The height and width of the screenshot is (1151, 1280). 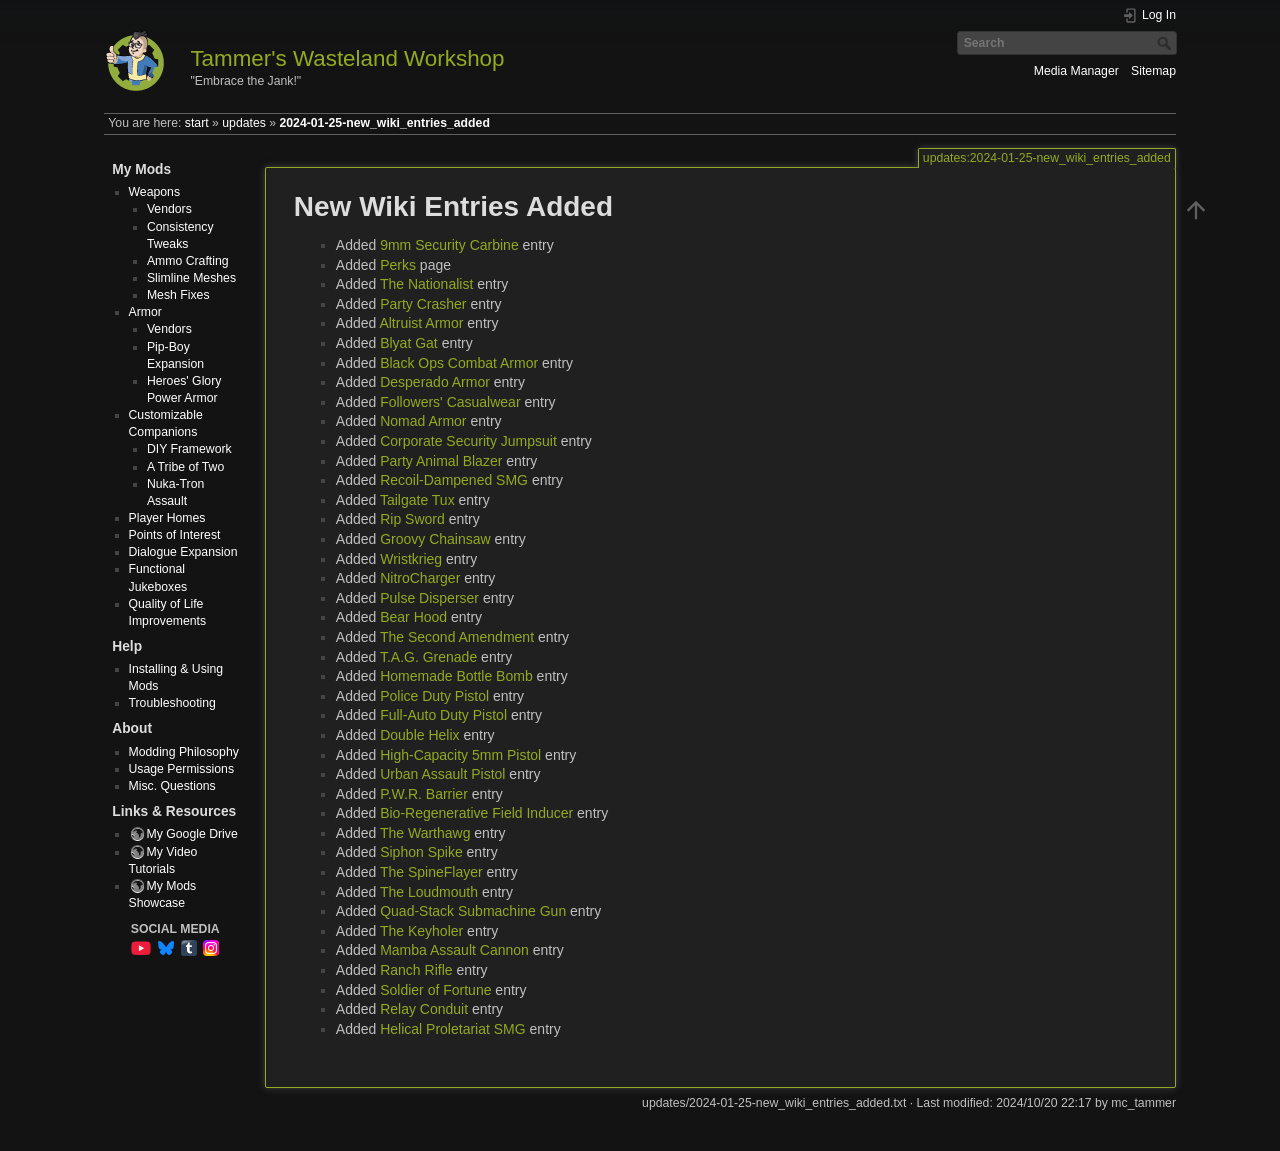 What do you see at coordinates (155, 192) in the screenshot?
I see `Weapons` at bounding box center [155, 192].